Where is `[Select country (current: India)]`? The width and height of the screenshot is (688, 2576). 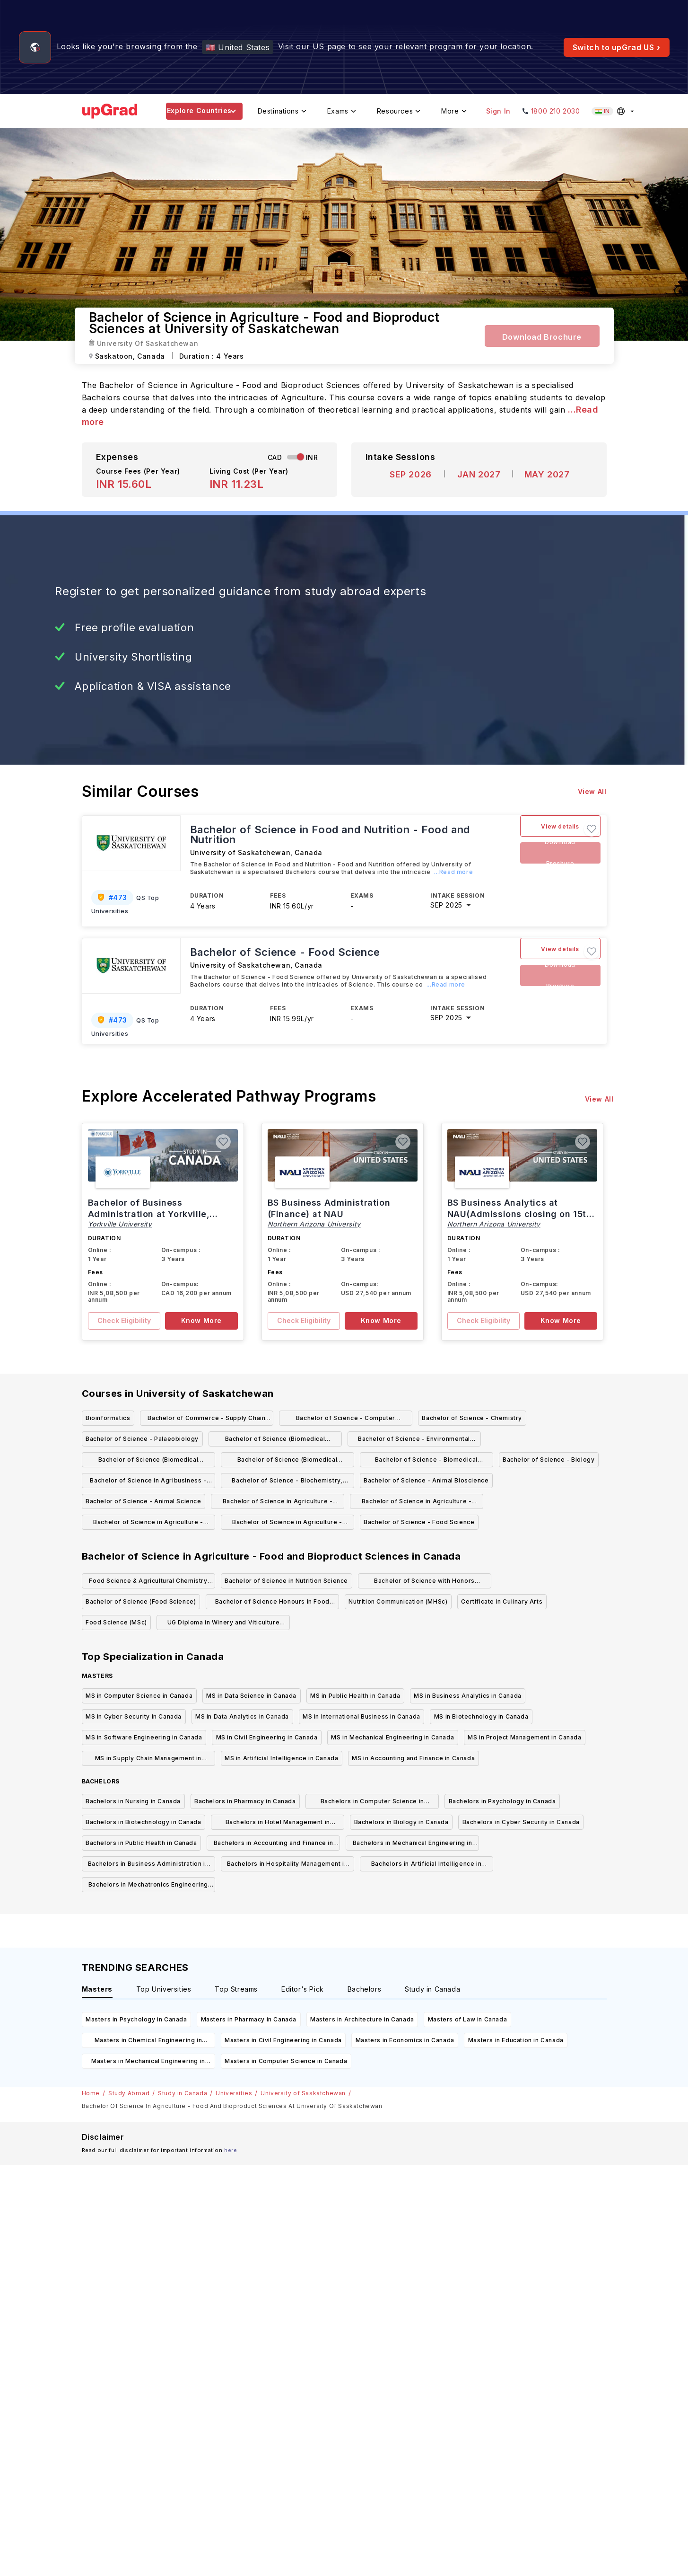
[Select country (current: India)] is located at coordinates (614, 111).